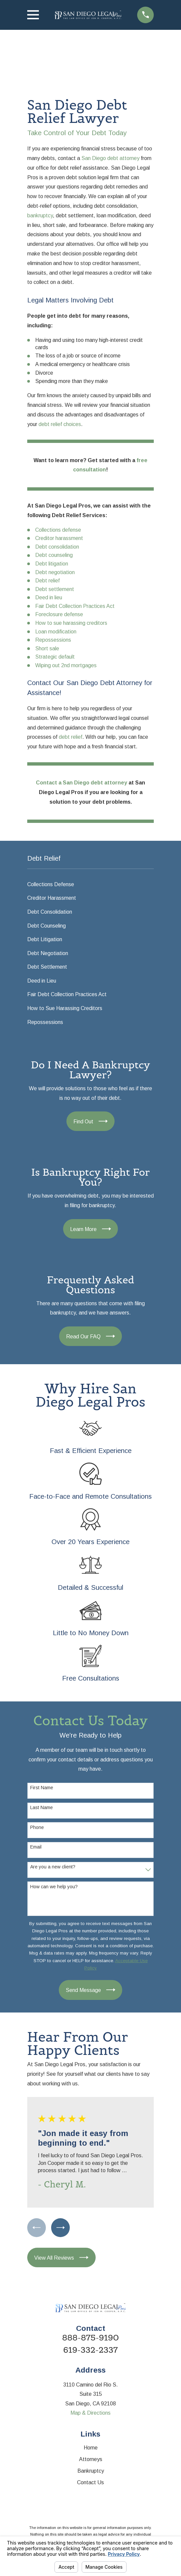 This screenshot has height=2576, width=181. What do you see at coordinates (91, 2448) in the screenshot?
I see `Home` at bounding box center [91, 2448].